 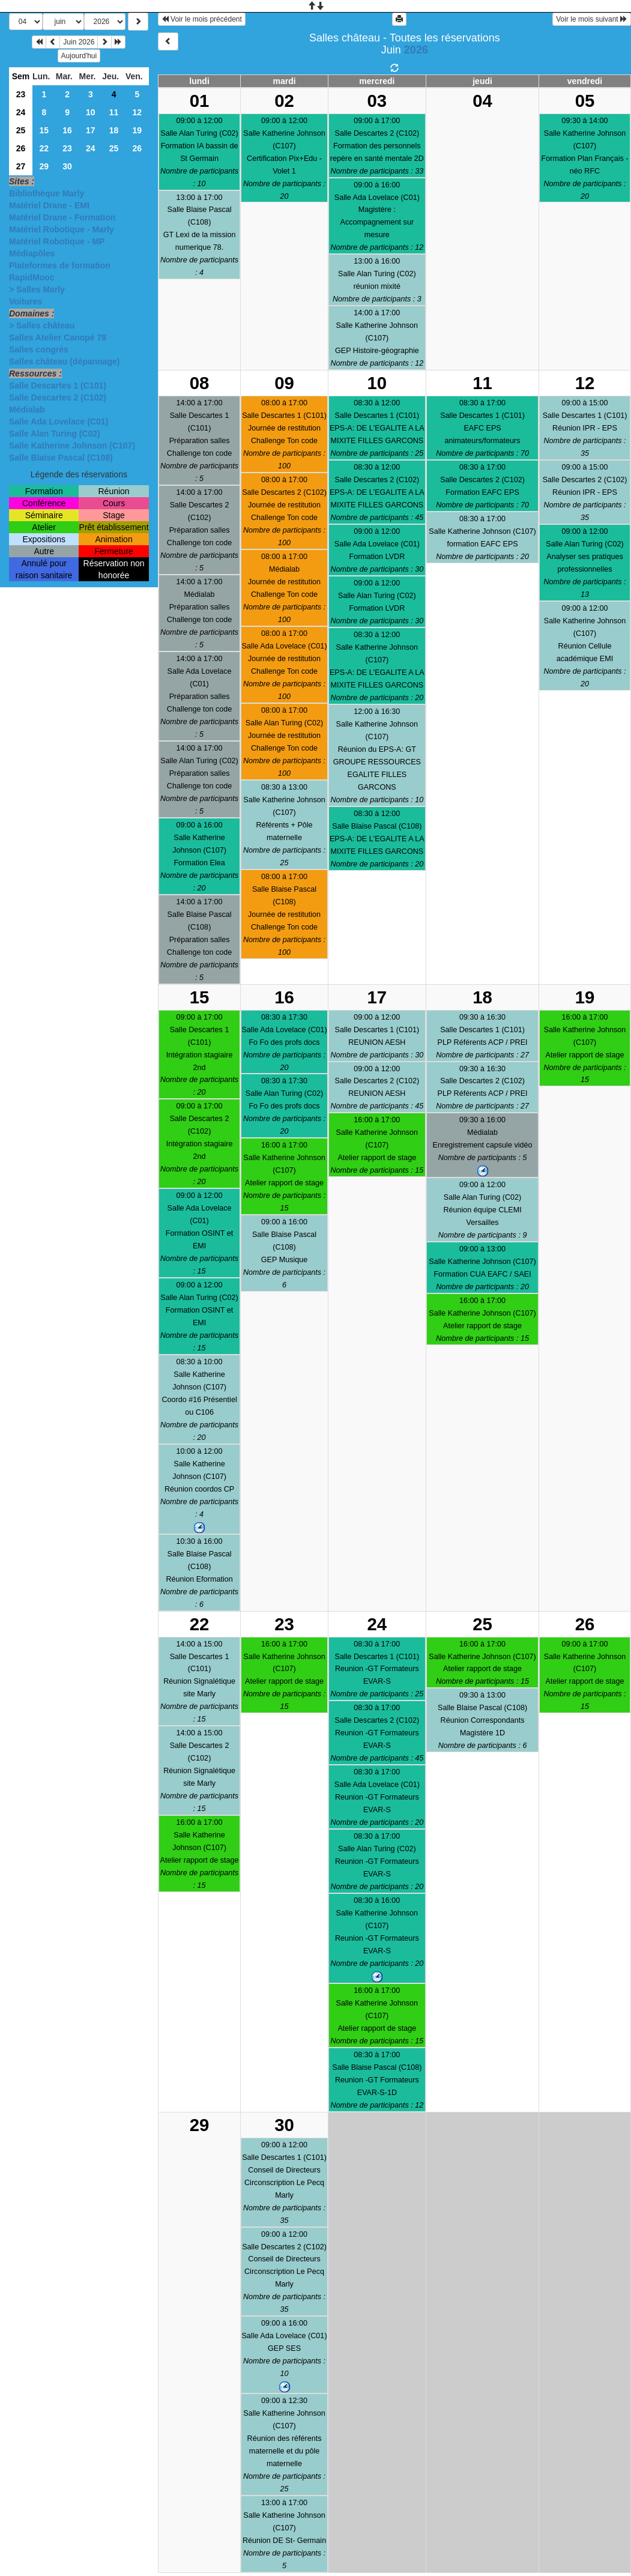 What do you see at coordinates (90, 112) in the screenshot?
I see `10` at bounding box center [90, 112].